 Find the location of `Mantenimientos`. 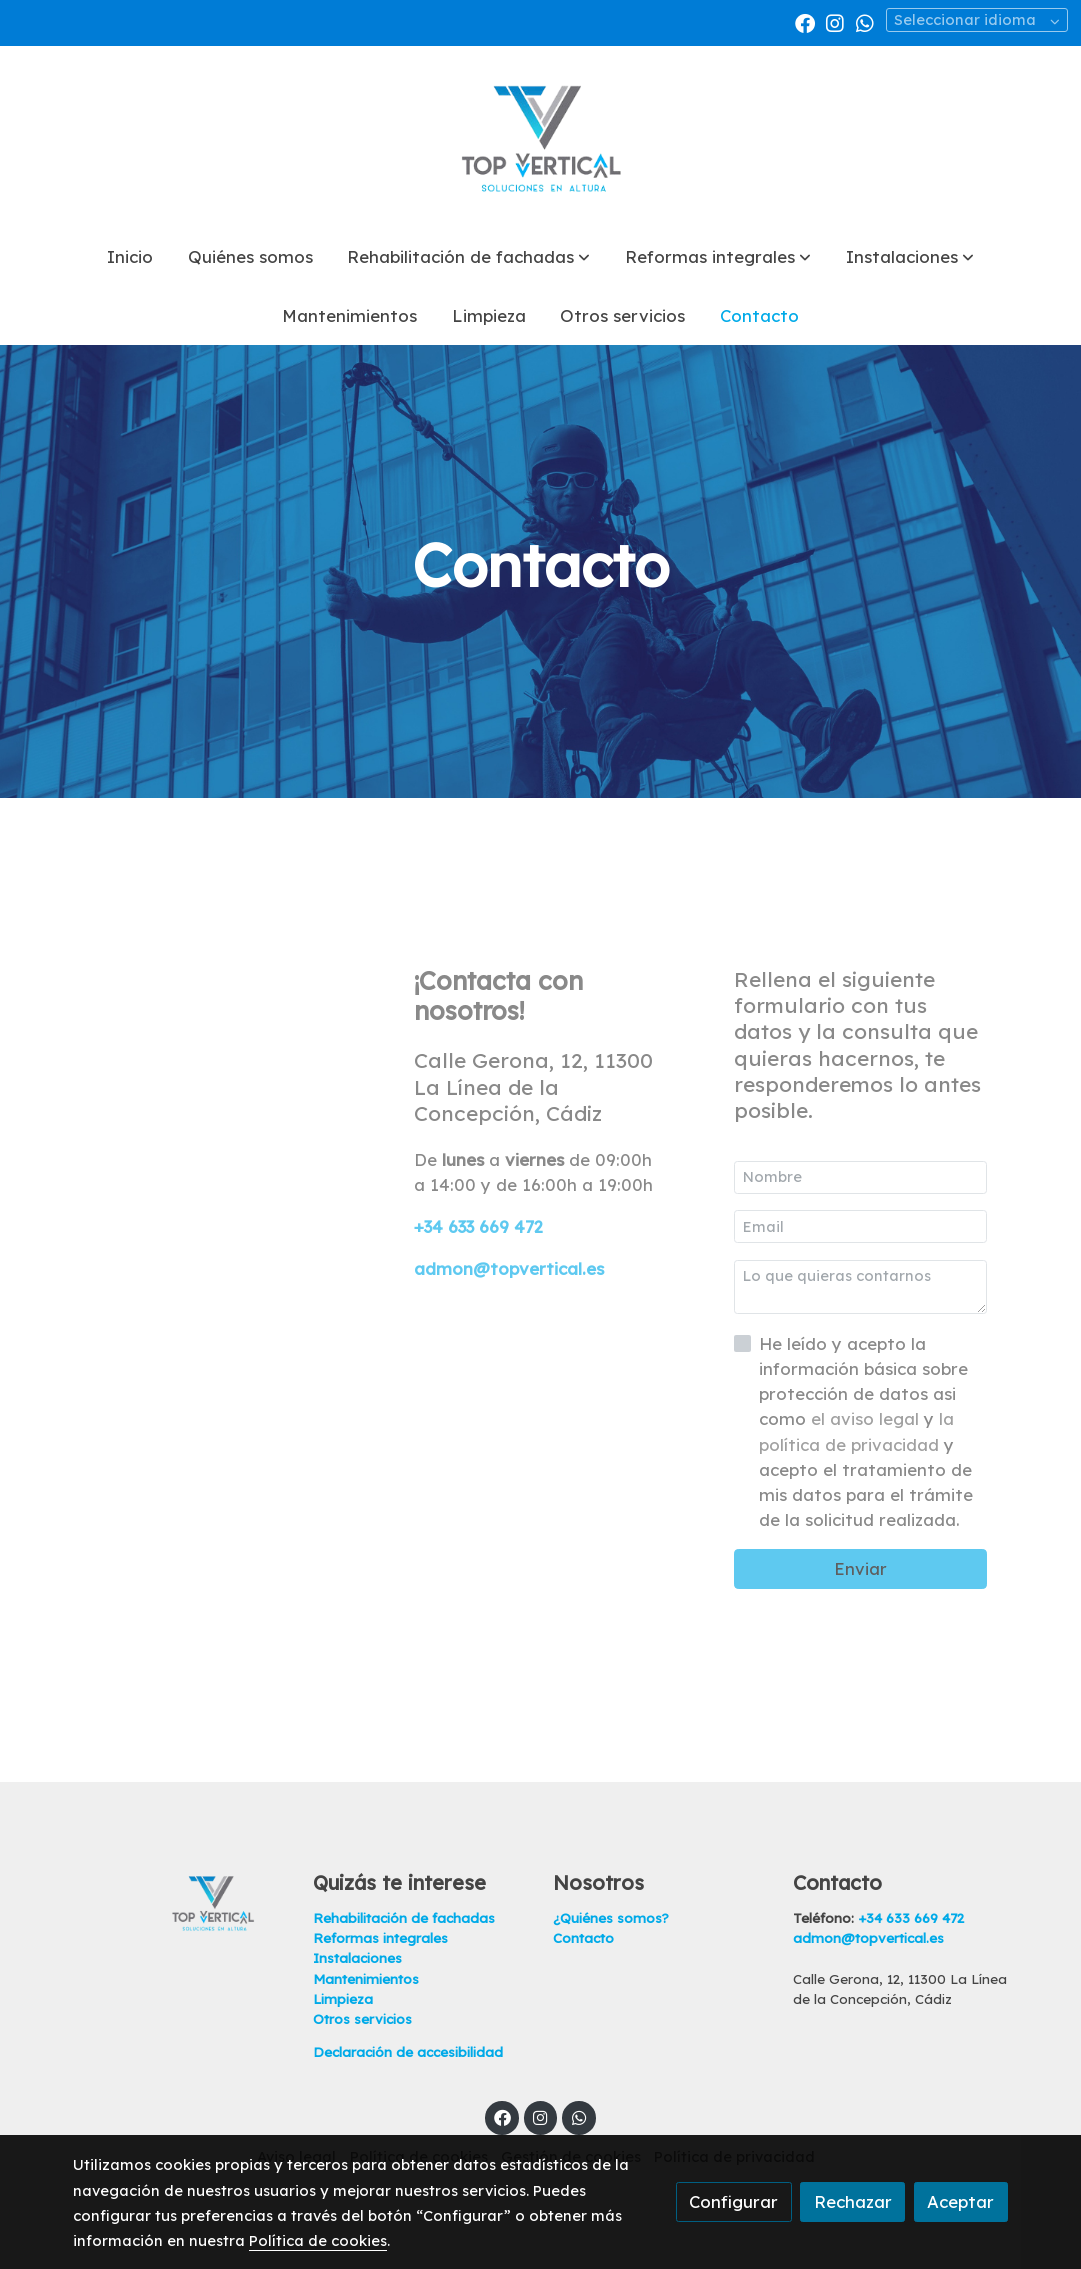

Mantenimientos is located at coordinates (366, 1979).